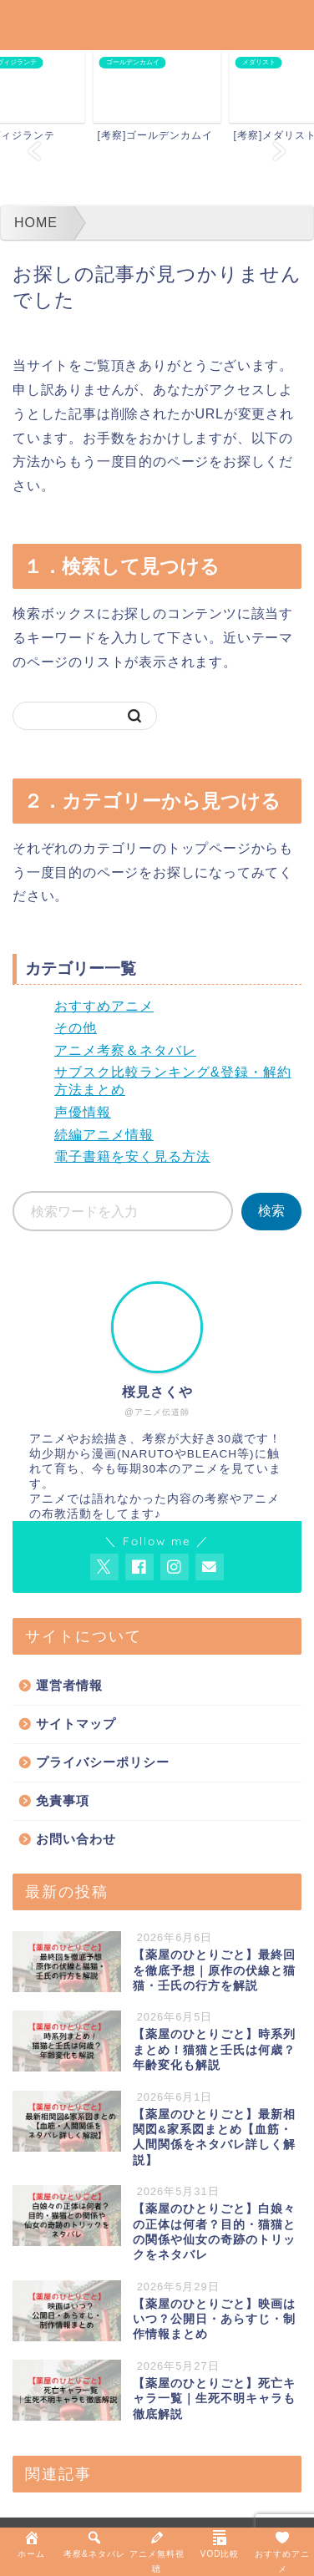 The width and height of the screenshot is (314, 2576). What do you see at coordinates (104, 1135) in the screenshot?
I see `続編アニメ情報` at bounding box center [104, 1135].